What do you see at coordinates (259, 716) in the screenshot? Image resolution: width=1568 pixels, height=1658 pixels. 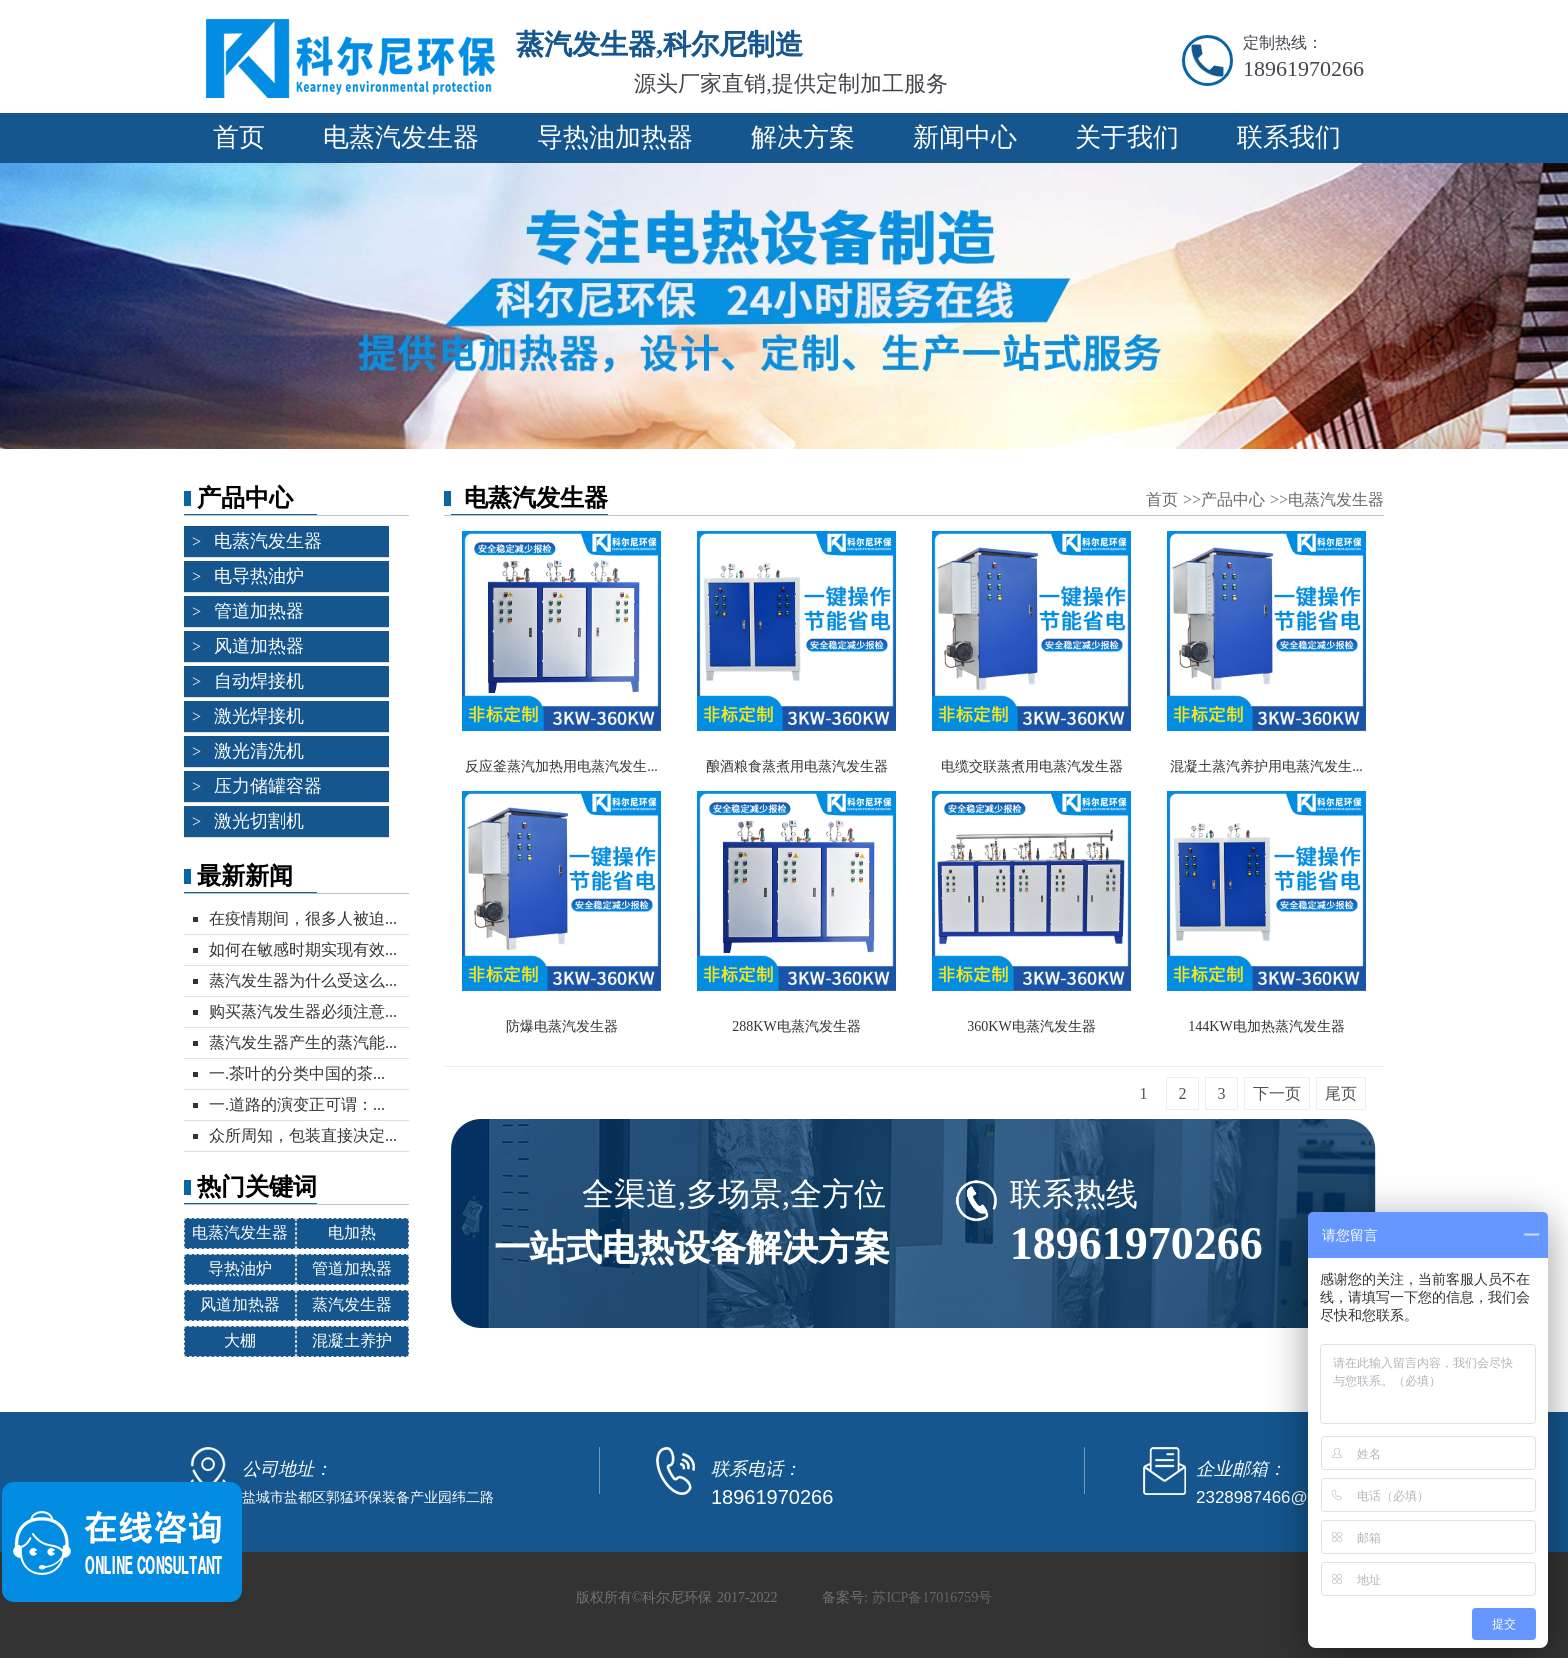 I see `激光焊接机` at bounding box center [259, 716].